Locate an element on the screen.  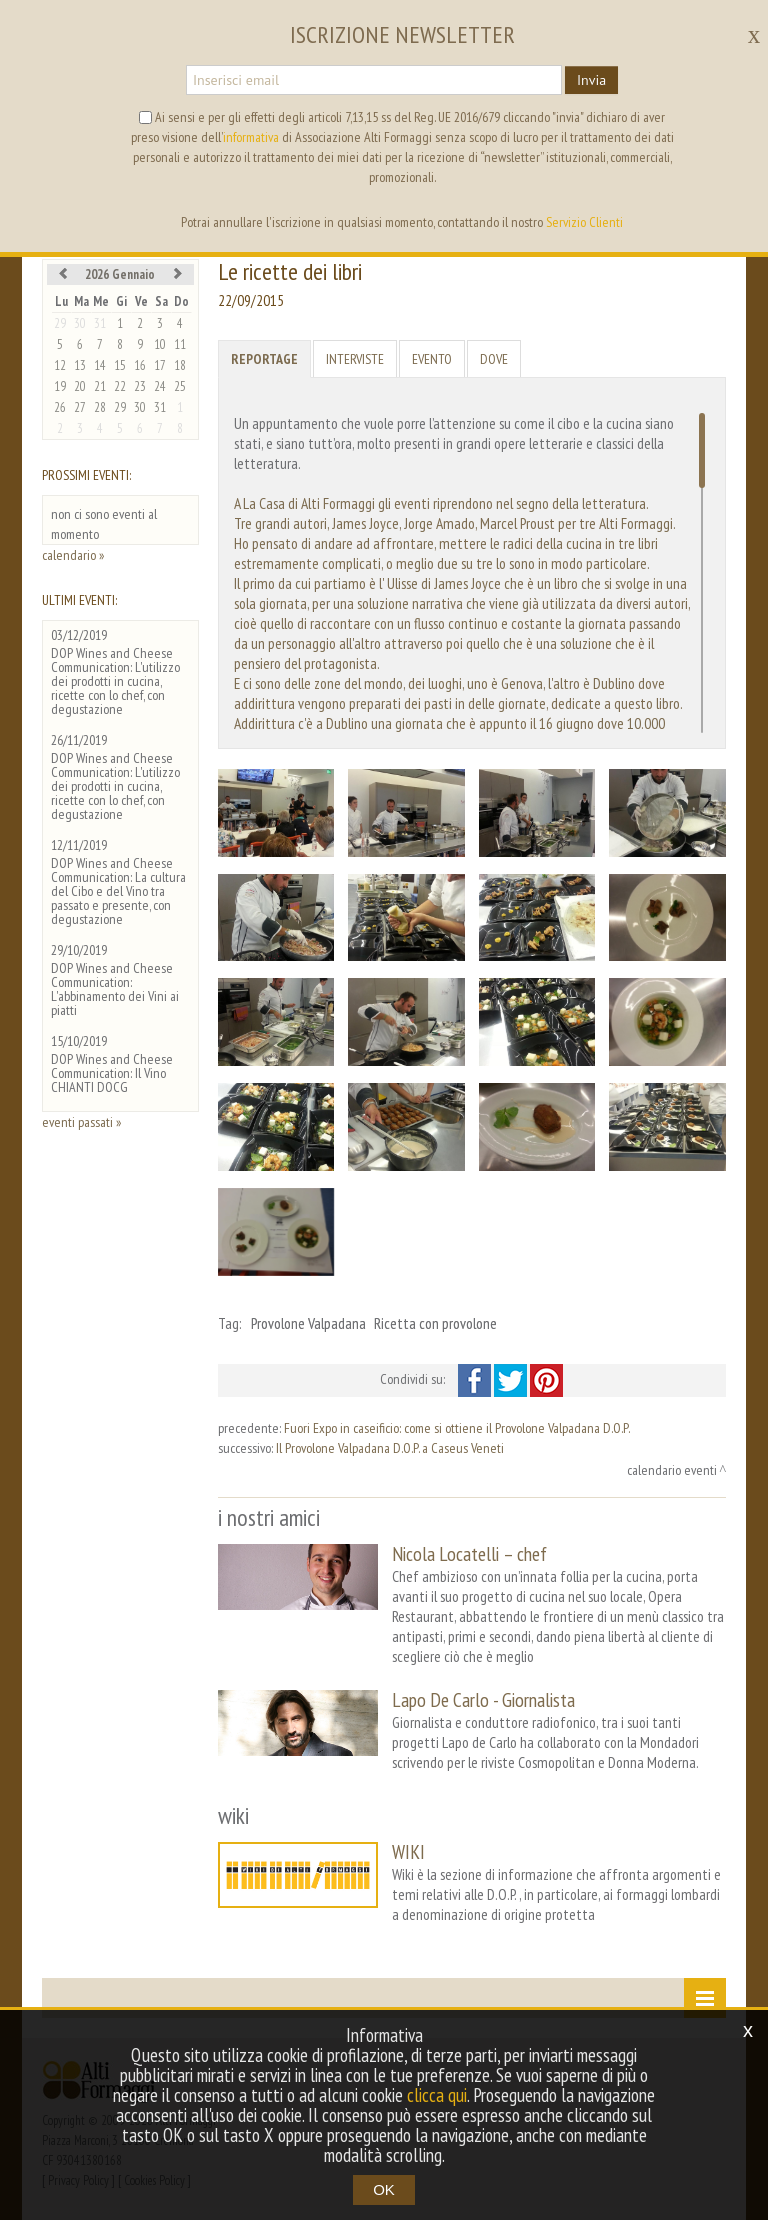
16 is located at coordinates (140, 365).